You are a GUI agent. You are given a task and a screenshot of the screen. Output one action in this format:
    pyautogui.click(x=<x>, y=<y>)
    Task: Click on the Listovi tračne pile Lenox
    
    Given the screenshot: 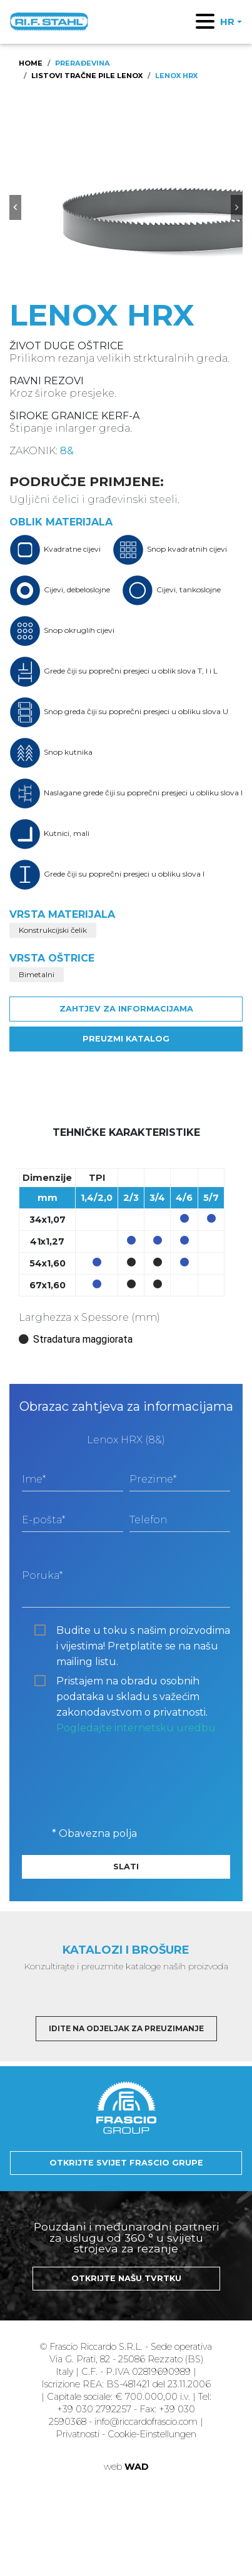 What is the action you would take?
    pyautogui.click(x=87, y=75)
    